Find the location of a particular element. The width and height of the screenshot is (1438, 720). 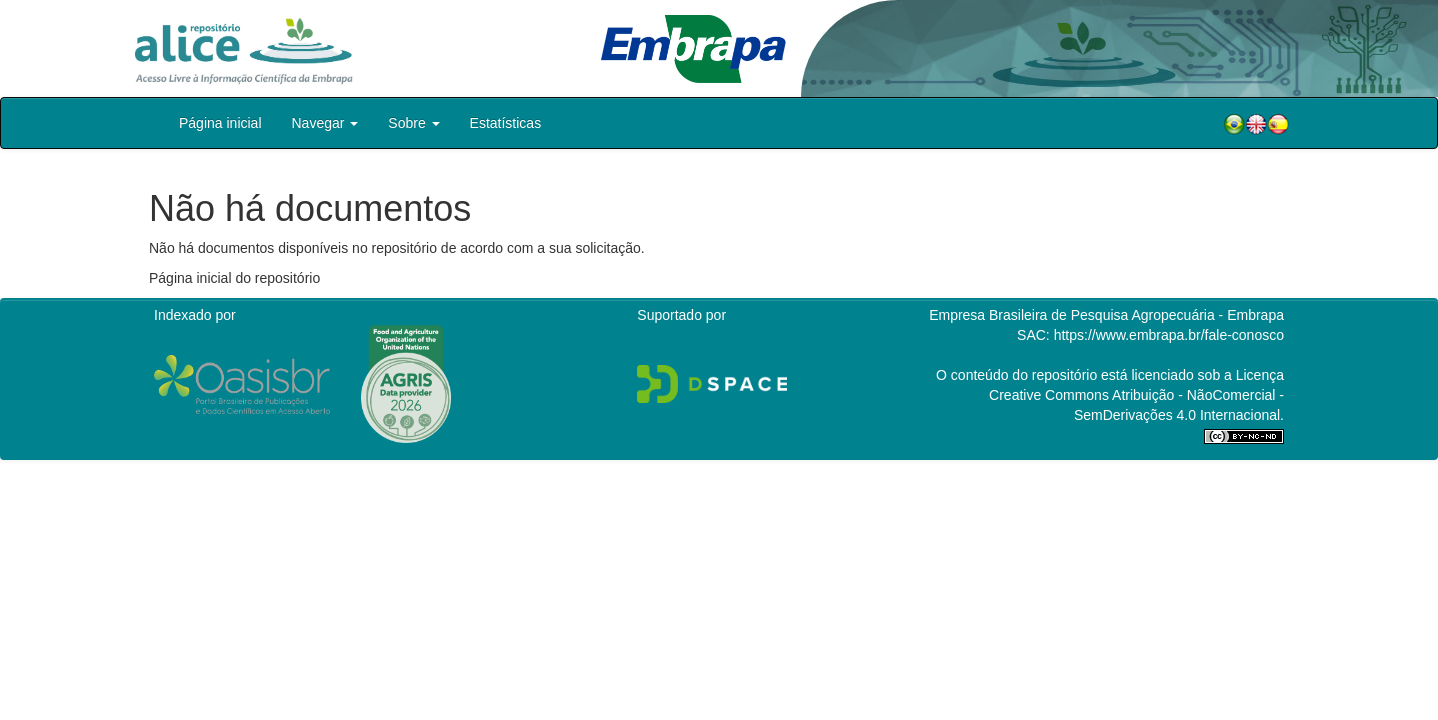

https://www.embrapa.br/fale-conosco is located at coordinates (1169, 335).